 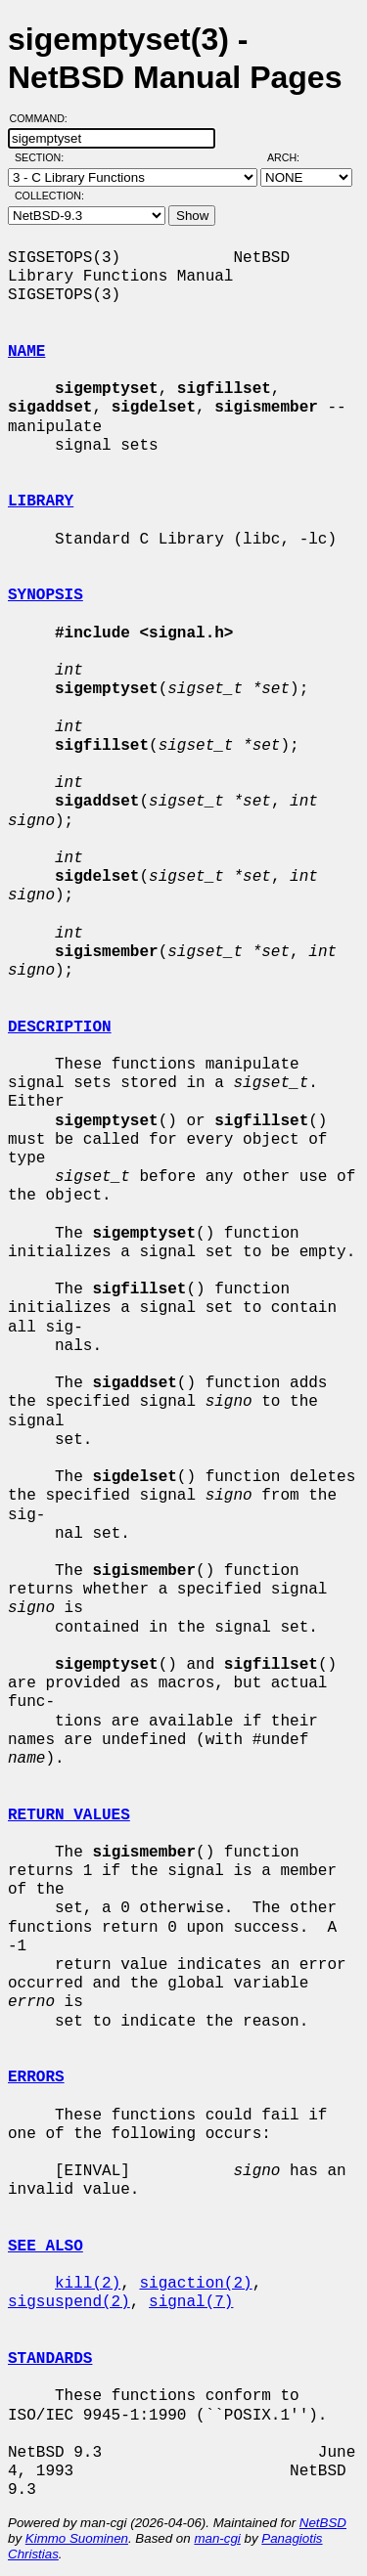 I want to click on ERRORS, so click(x=36, y=2077).